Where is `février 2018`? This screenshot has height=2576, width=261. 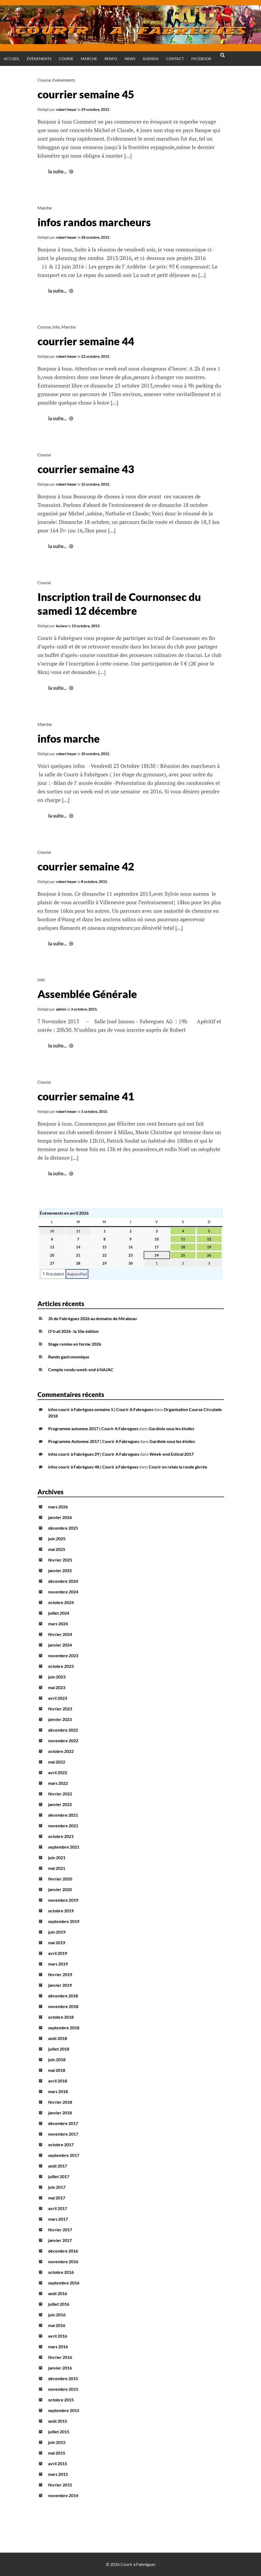
février 2018 is located at coordinates (60, 2101).